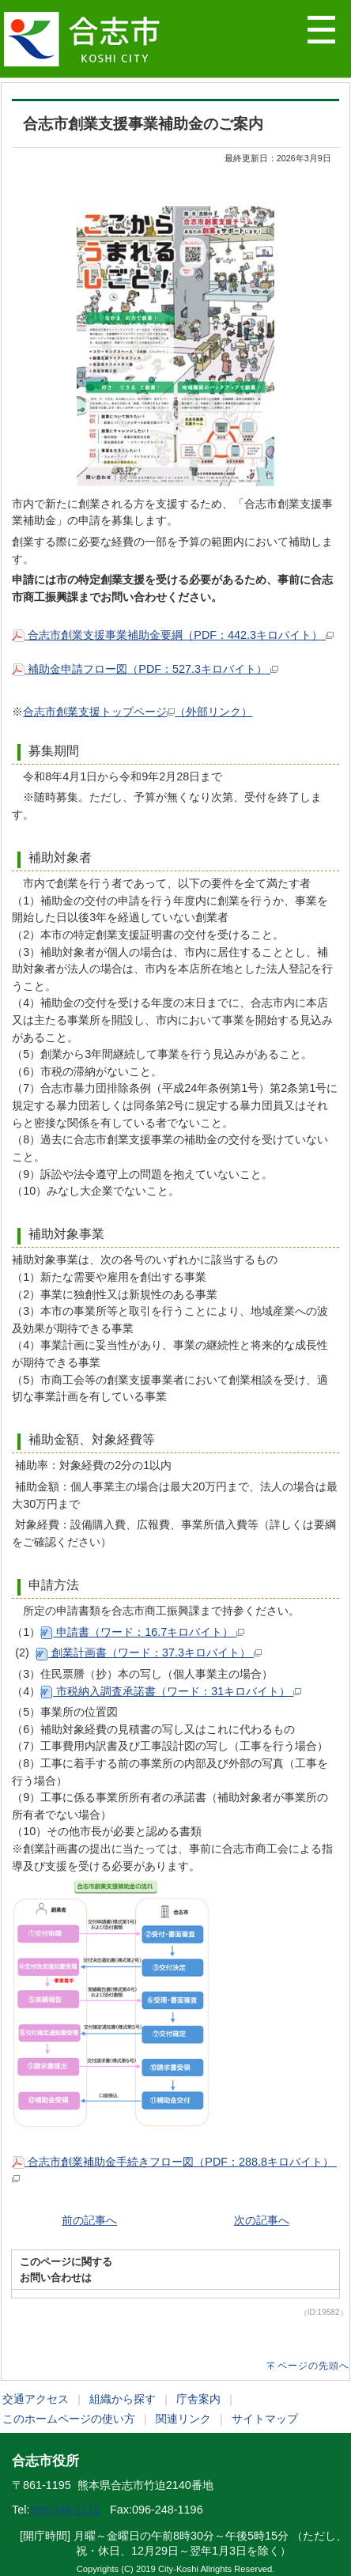  What do you see at coordinates (173, 635) in the screenshot?
I see `合志市創業支援事業補助金要綱（PDF：442.3キロバイト）` at bounding box center [173, 635].